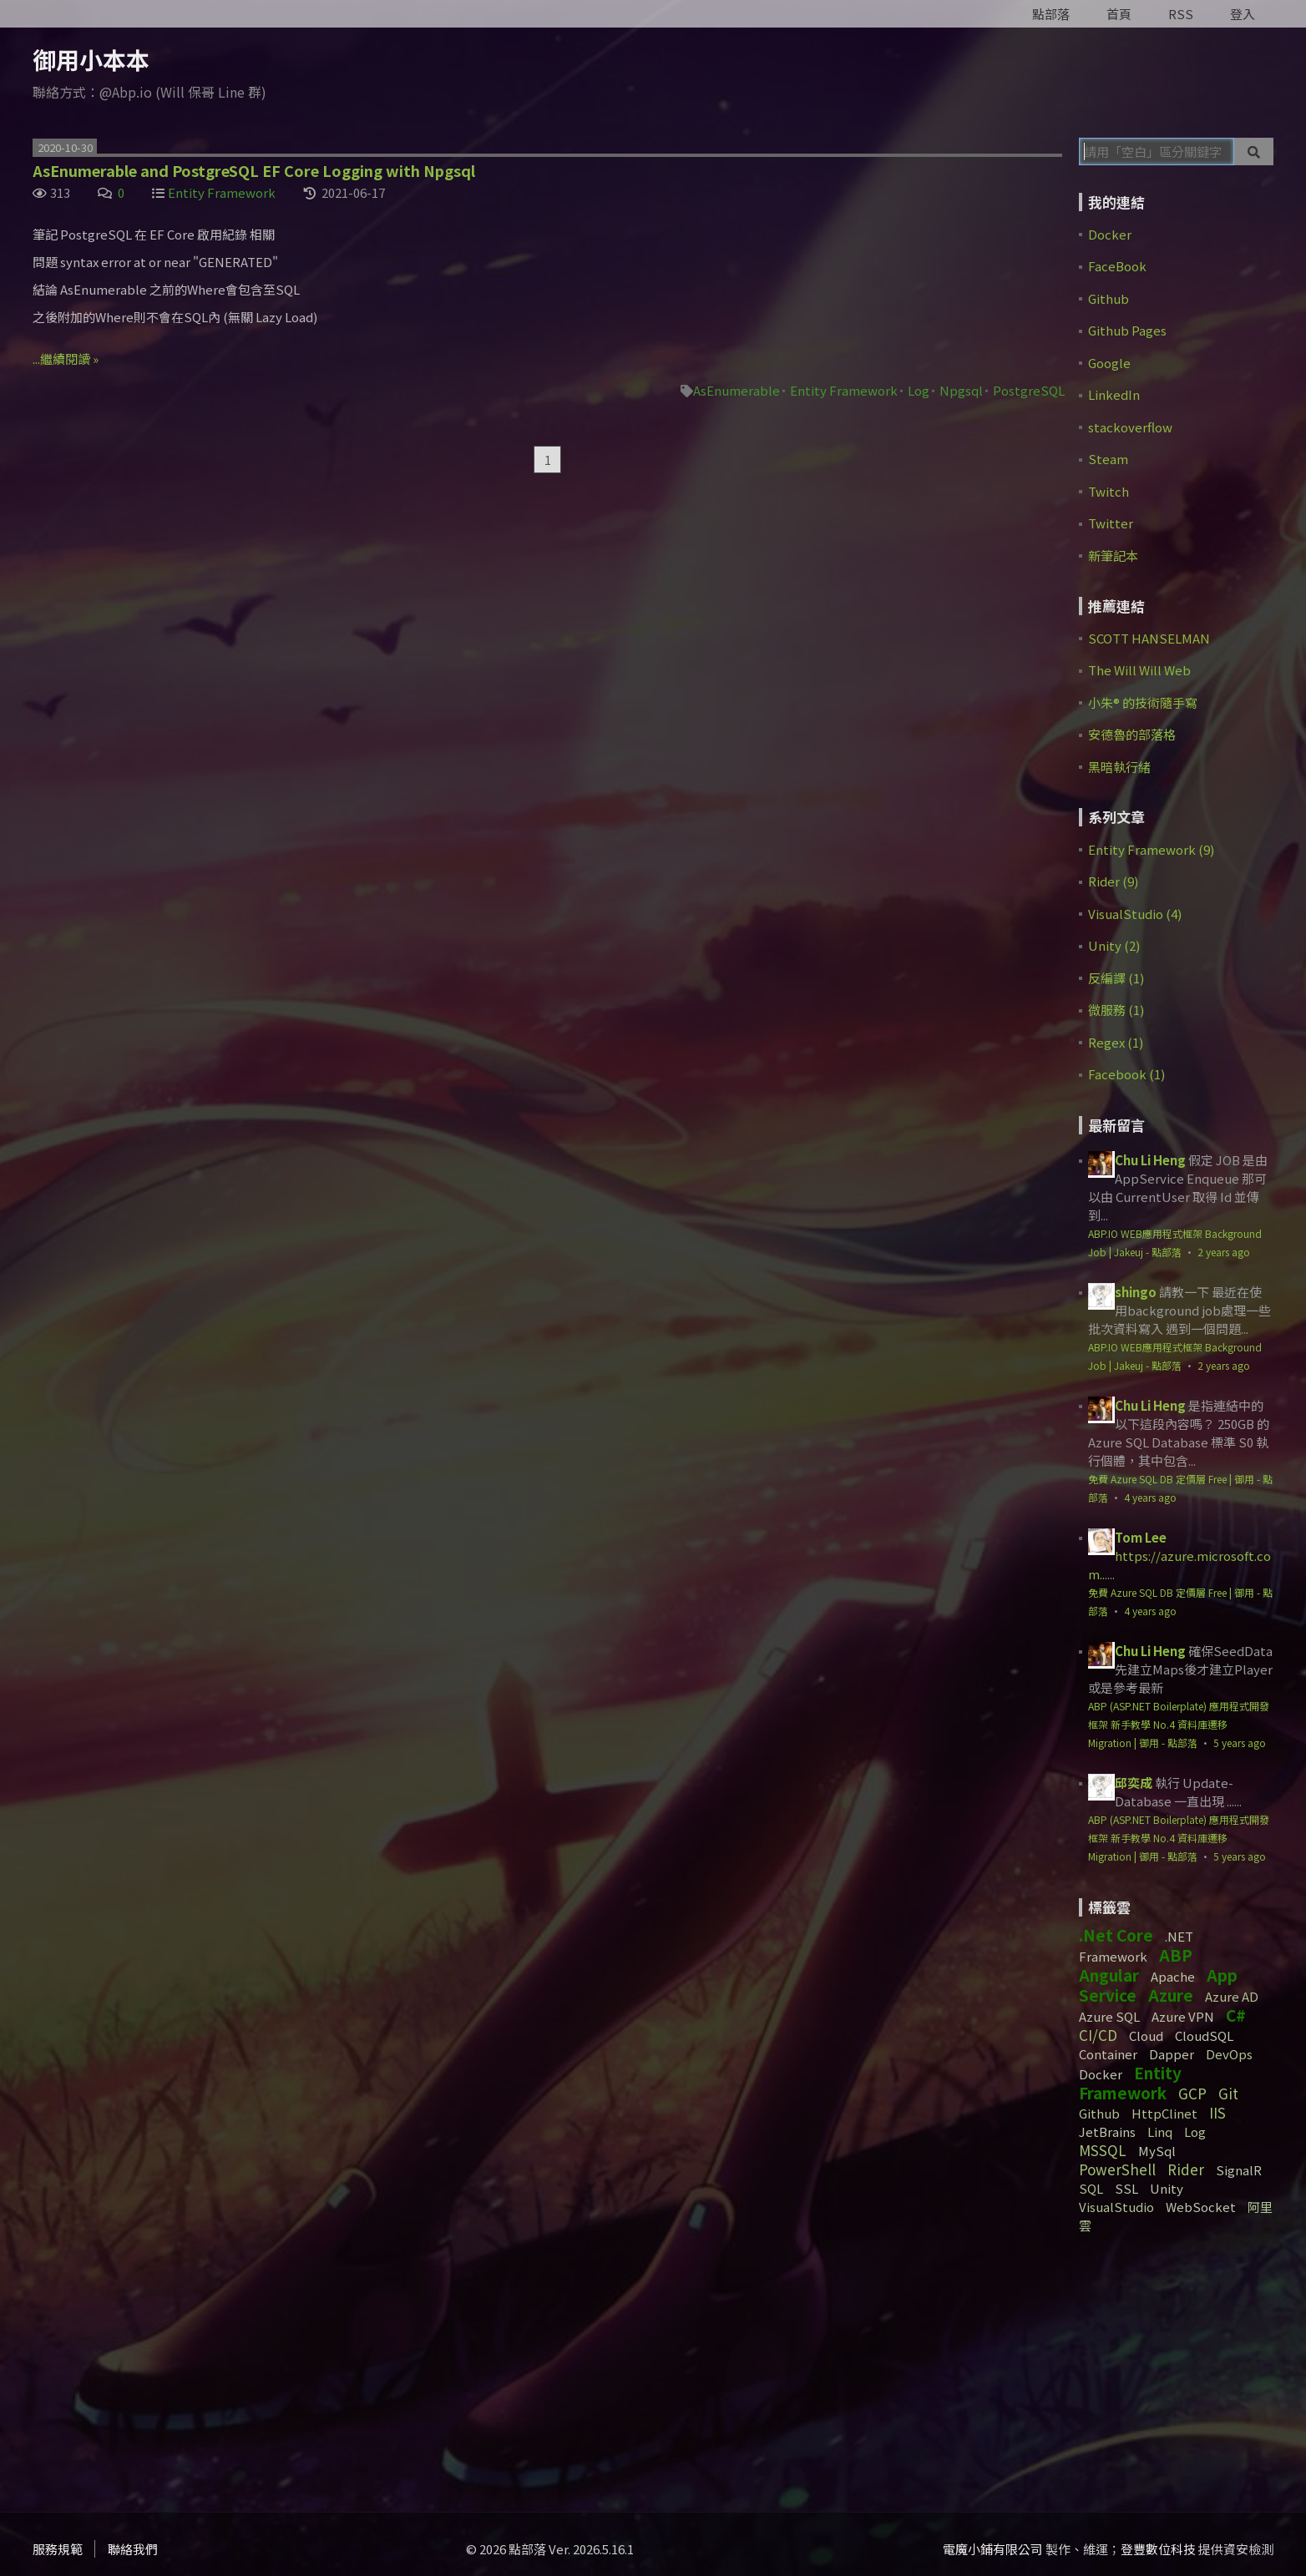 This screenshot has width=1306, height=2576. Describe the element at coordinates (1051, 14) in the screenshot. I see `點部落` at that location.